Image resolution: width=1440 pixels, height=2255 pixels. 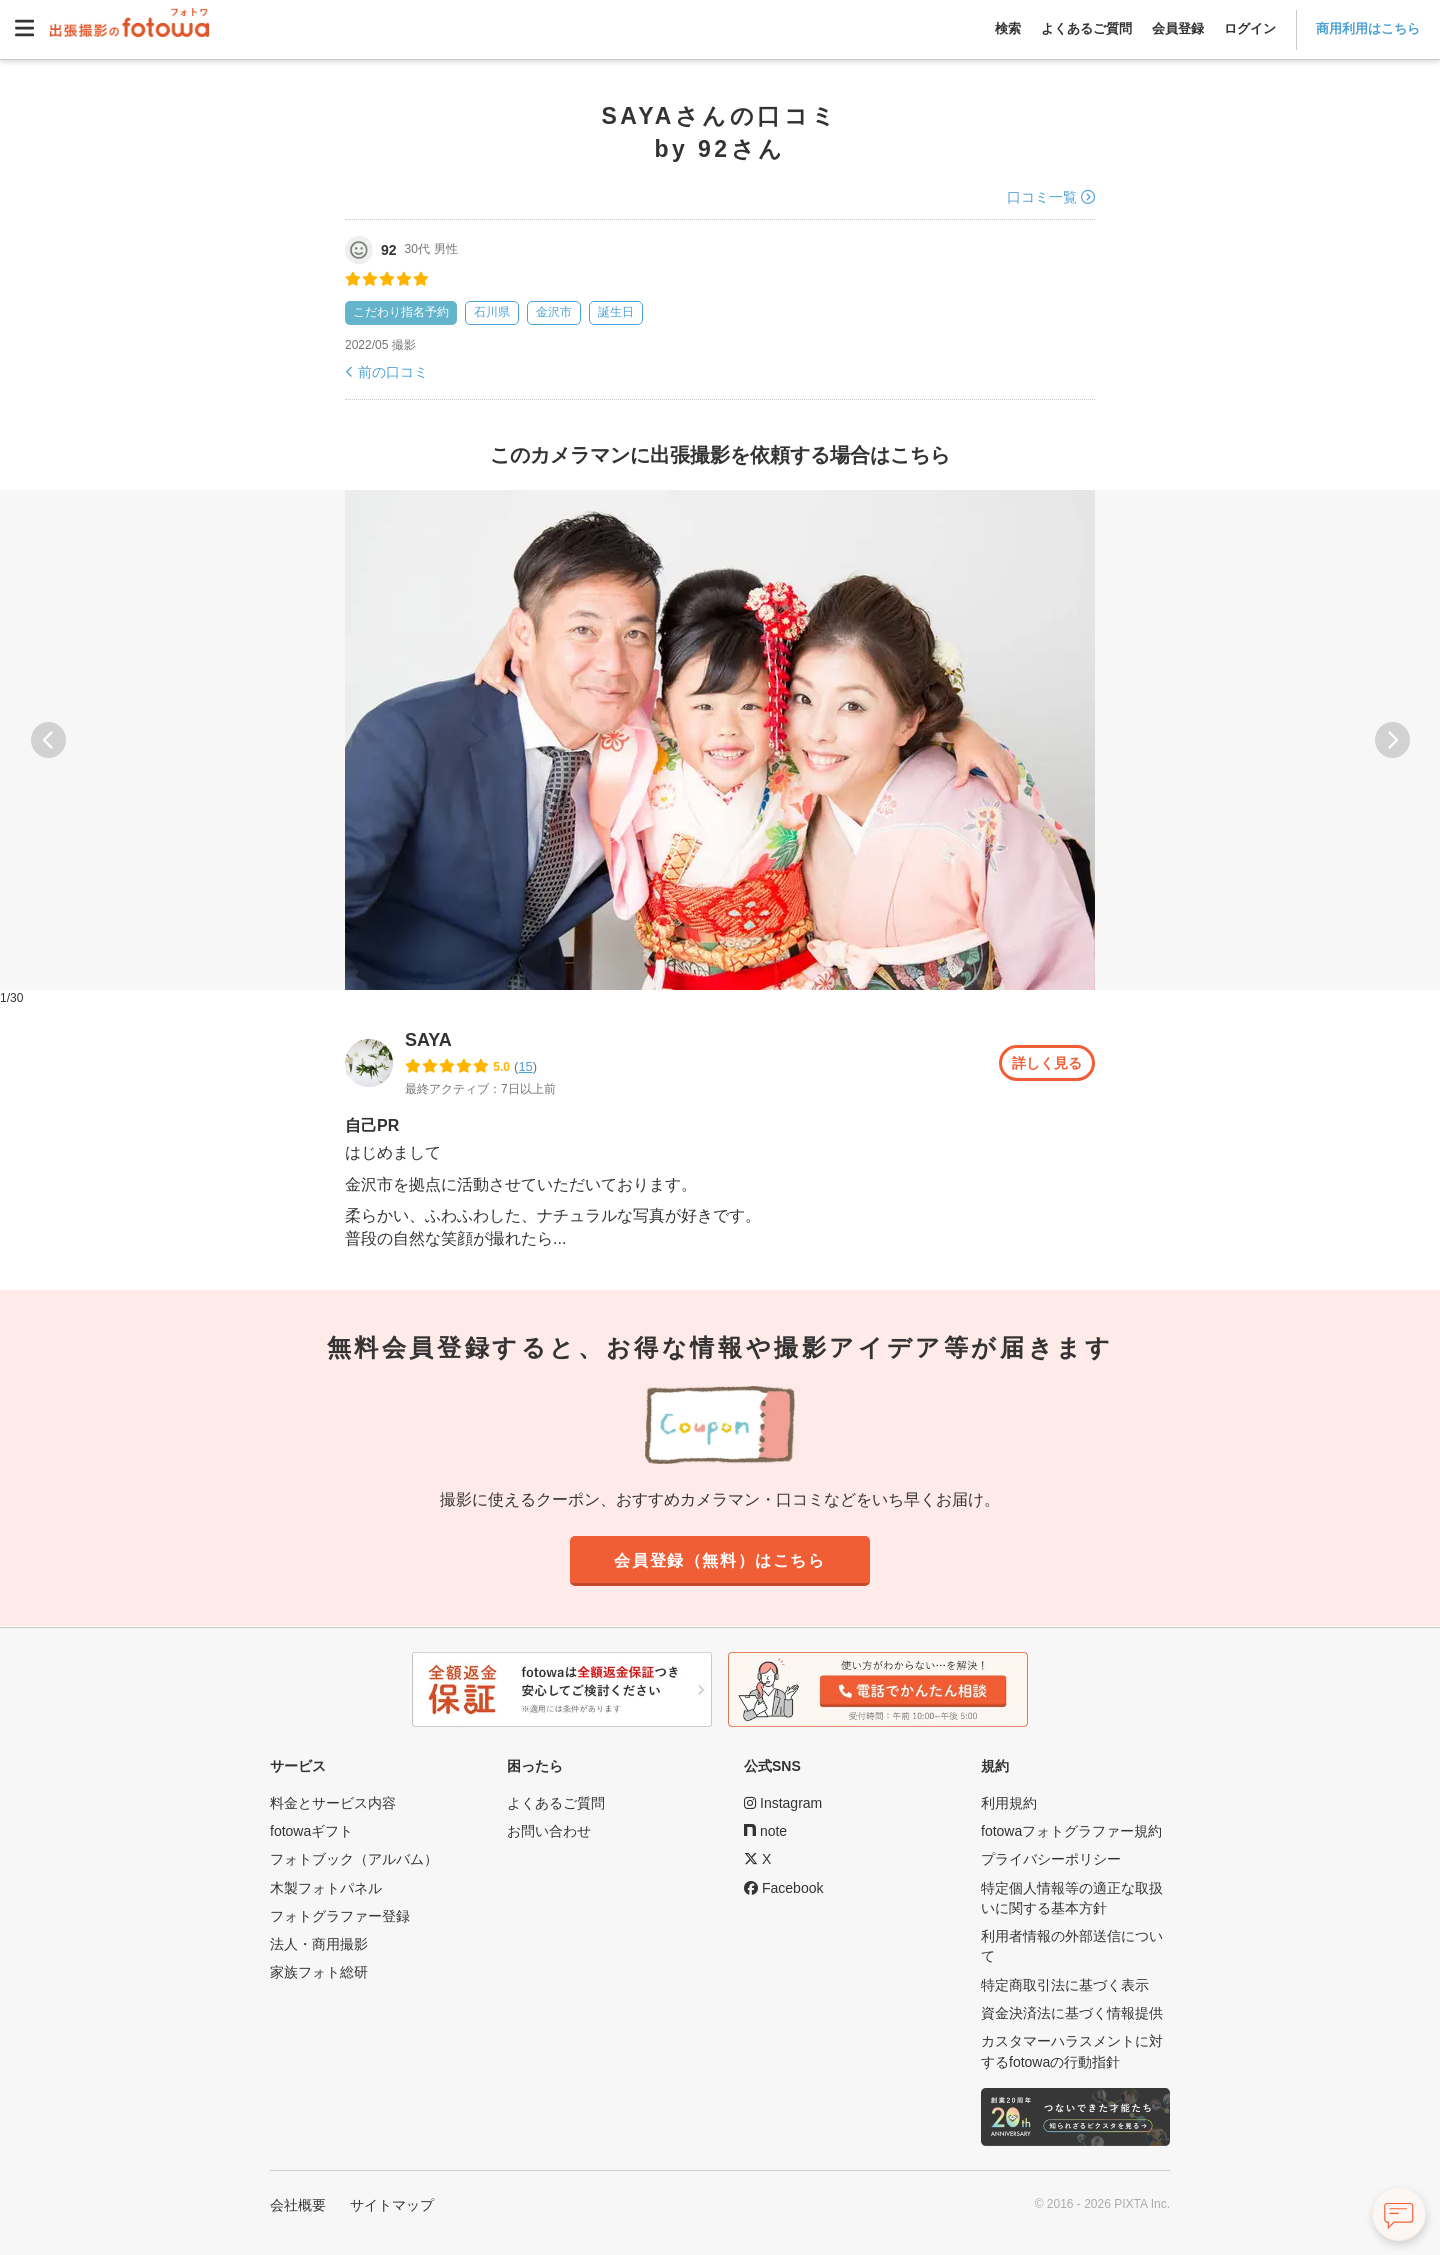 What do you see at coordinates (1086, 28) in the screenshot?
I see `よくあるご質問` at bounding box center [1086, 28].